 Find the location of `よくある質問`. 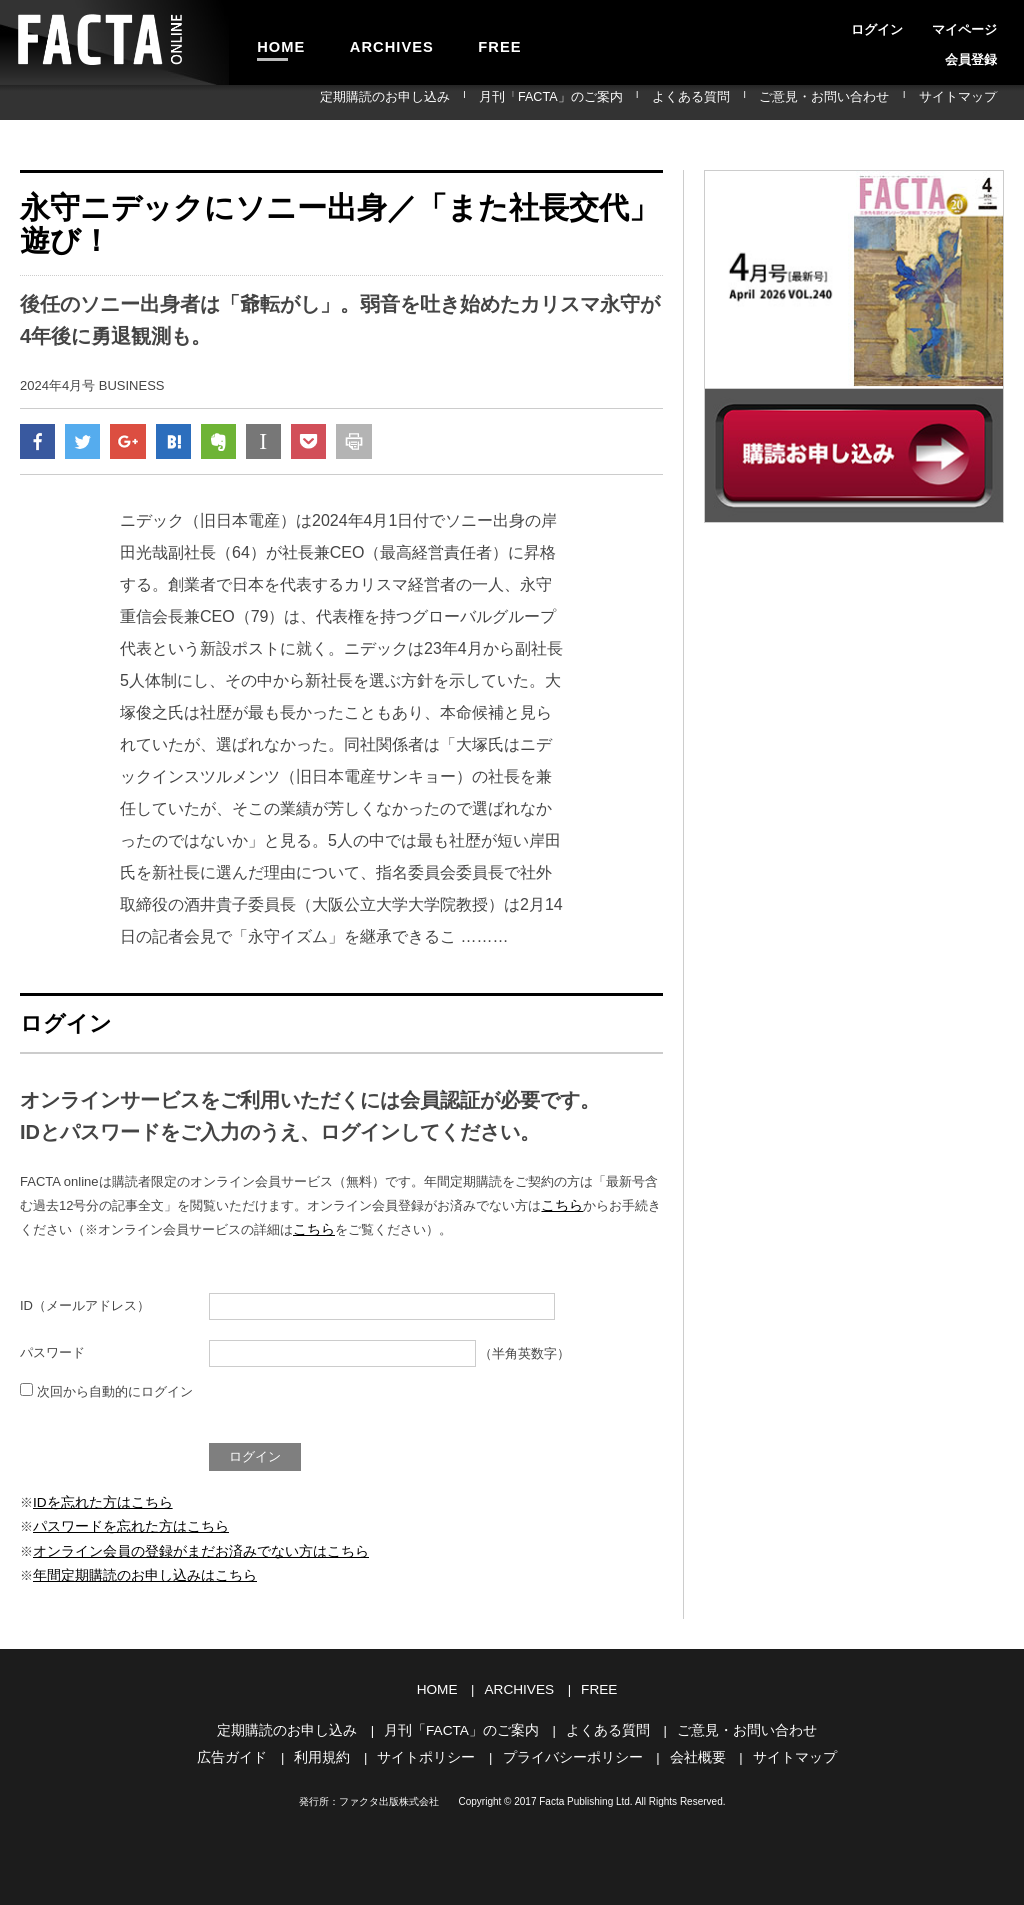

よくある質問 is located at coordinates (746, 102).